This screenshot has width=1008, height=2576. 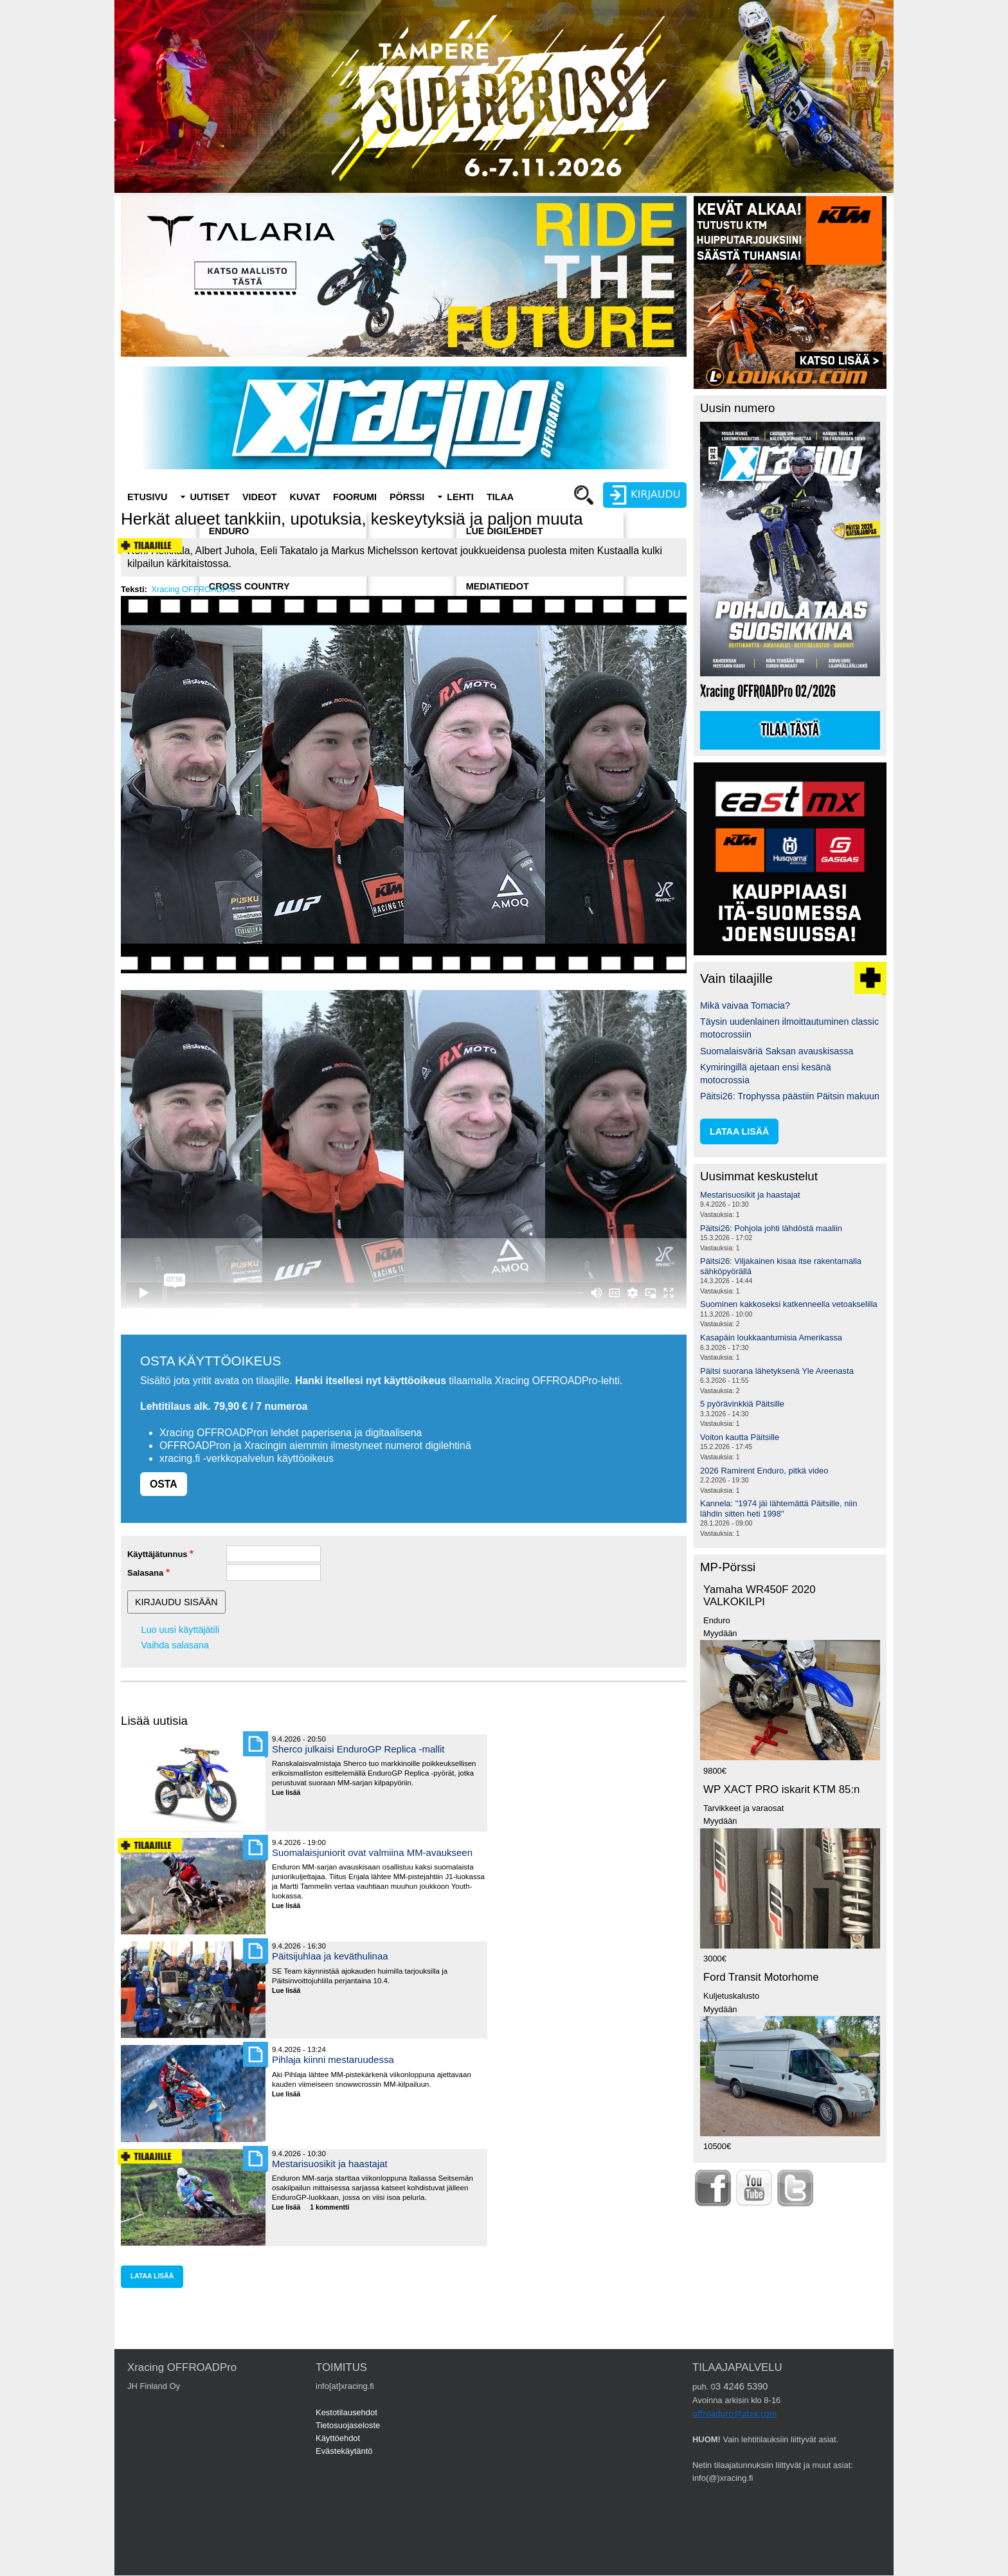 What do you see at coordinates (759, 1595) in the screenshot?
I see `Yamaha WR450F 2020 VALKOKILPI` at bounding box center [759, 1595].